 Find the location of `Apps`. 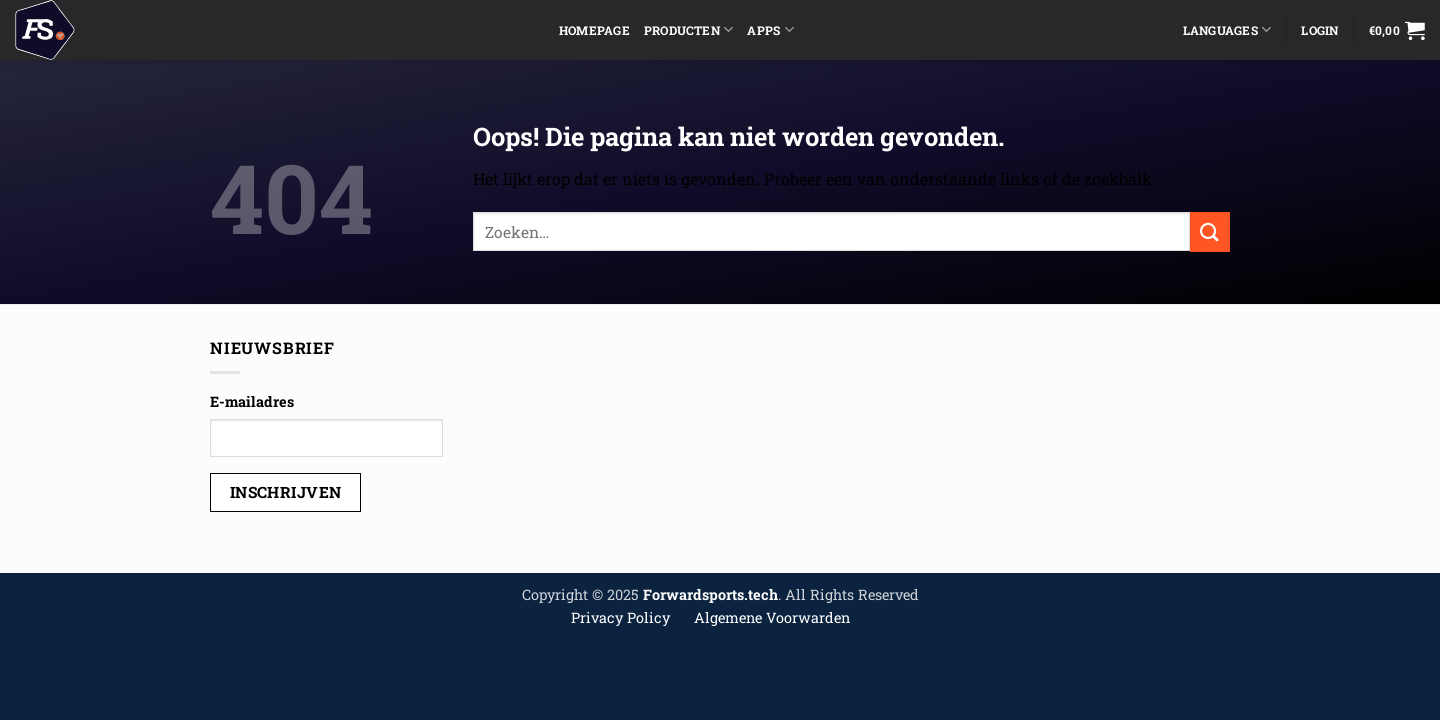

Apps is located at coordinates (770, 29).